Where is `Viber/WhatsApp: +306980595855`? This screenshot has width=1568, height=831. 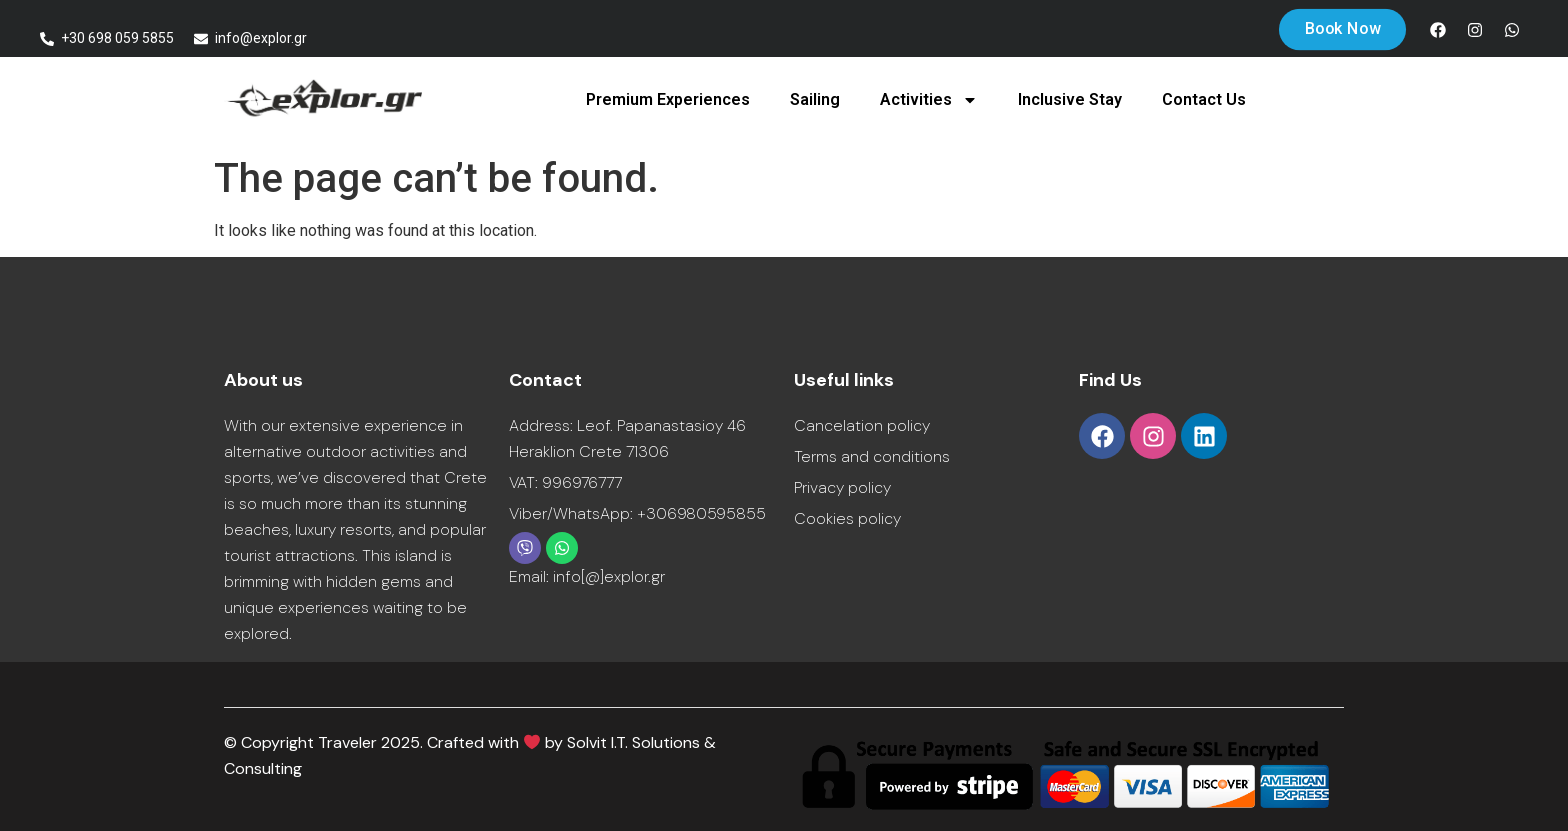 Viber/WhatsApp: +306980595855 is located at coordinates (637, 513).